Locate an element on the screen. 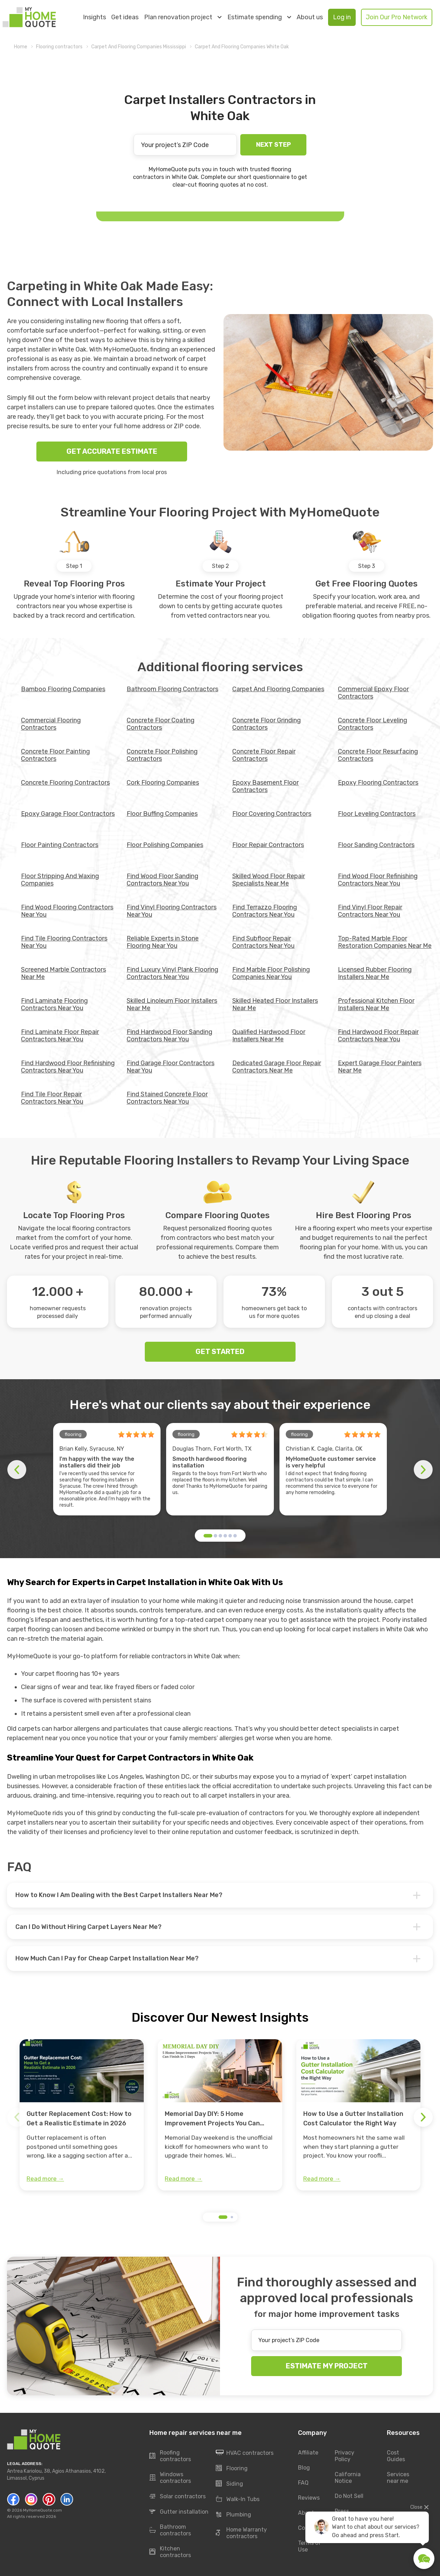 The height and width of the screenshot is (2576, 440). Find Wood Flooring Contractors Near You is located at coordinates (67, 910).